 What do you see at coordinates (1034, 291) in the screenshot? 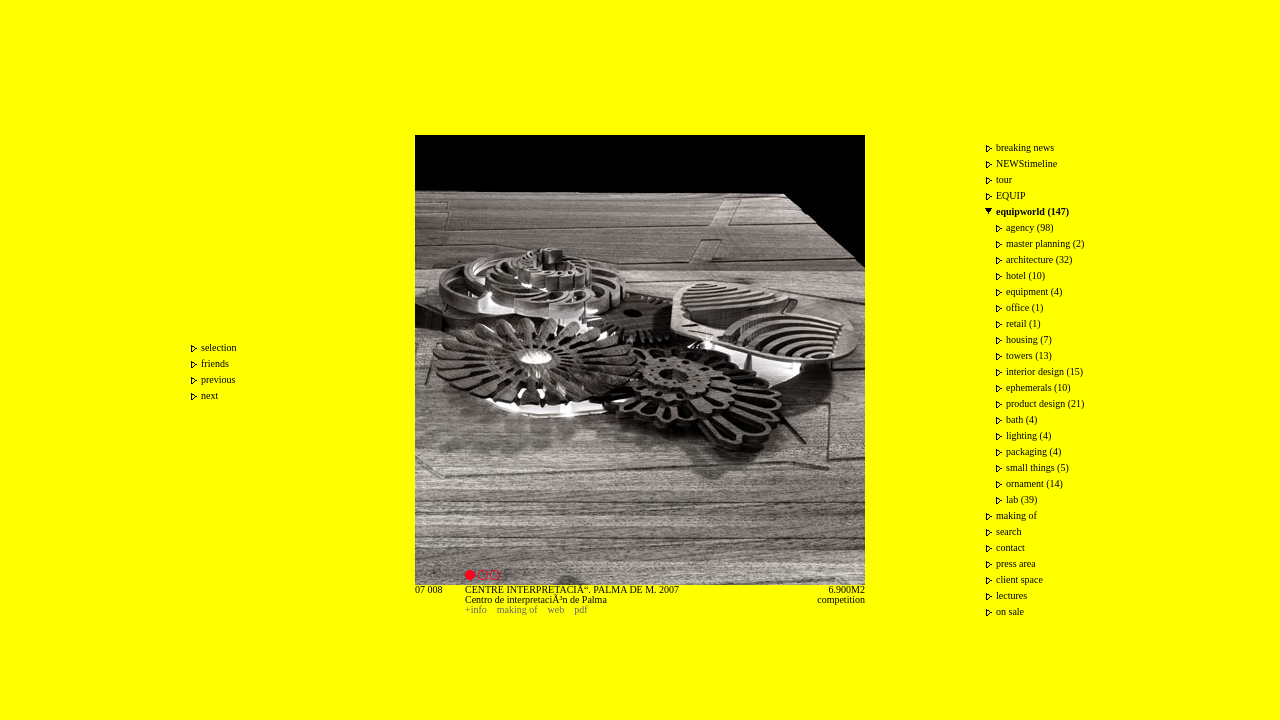
I see `equipment (4)` at bounding box center [1034, 291].